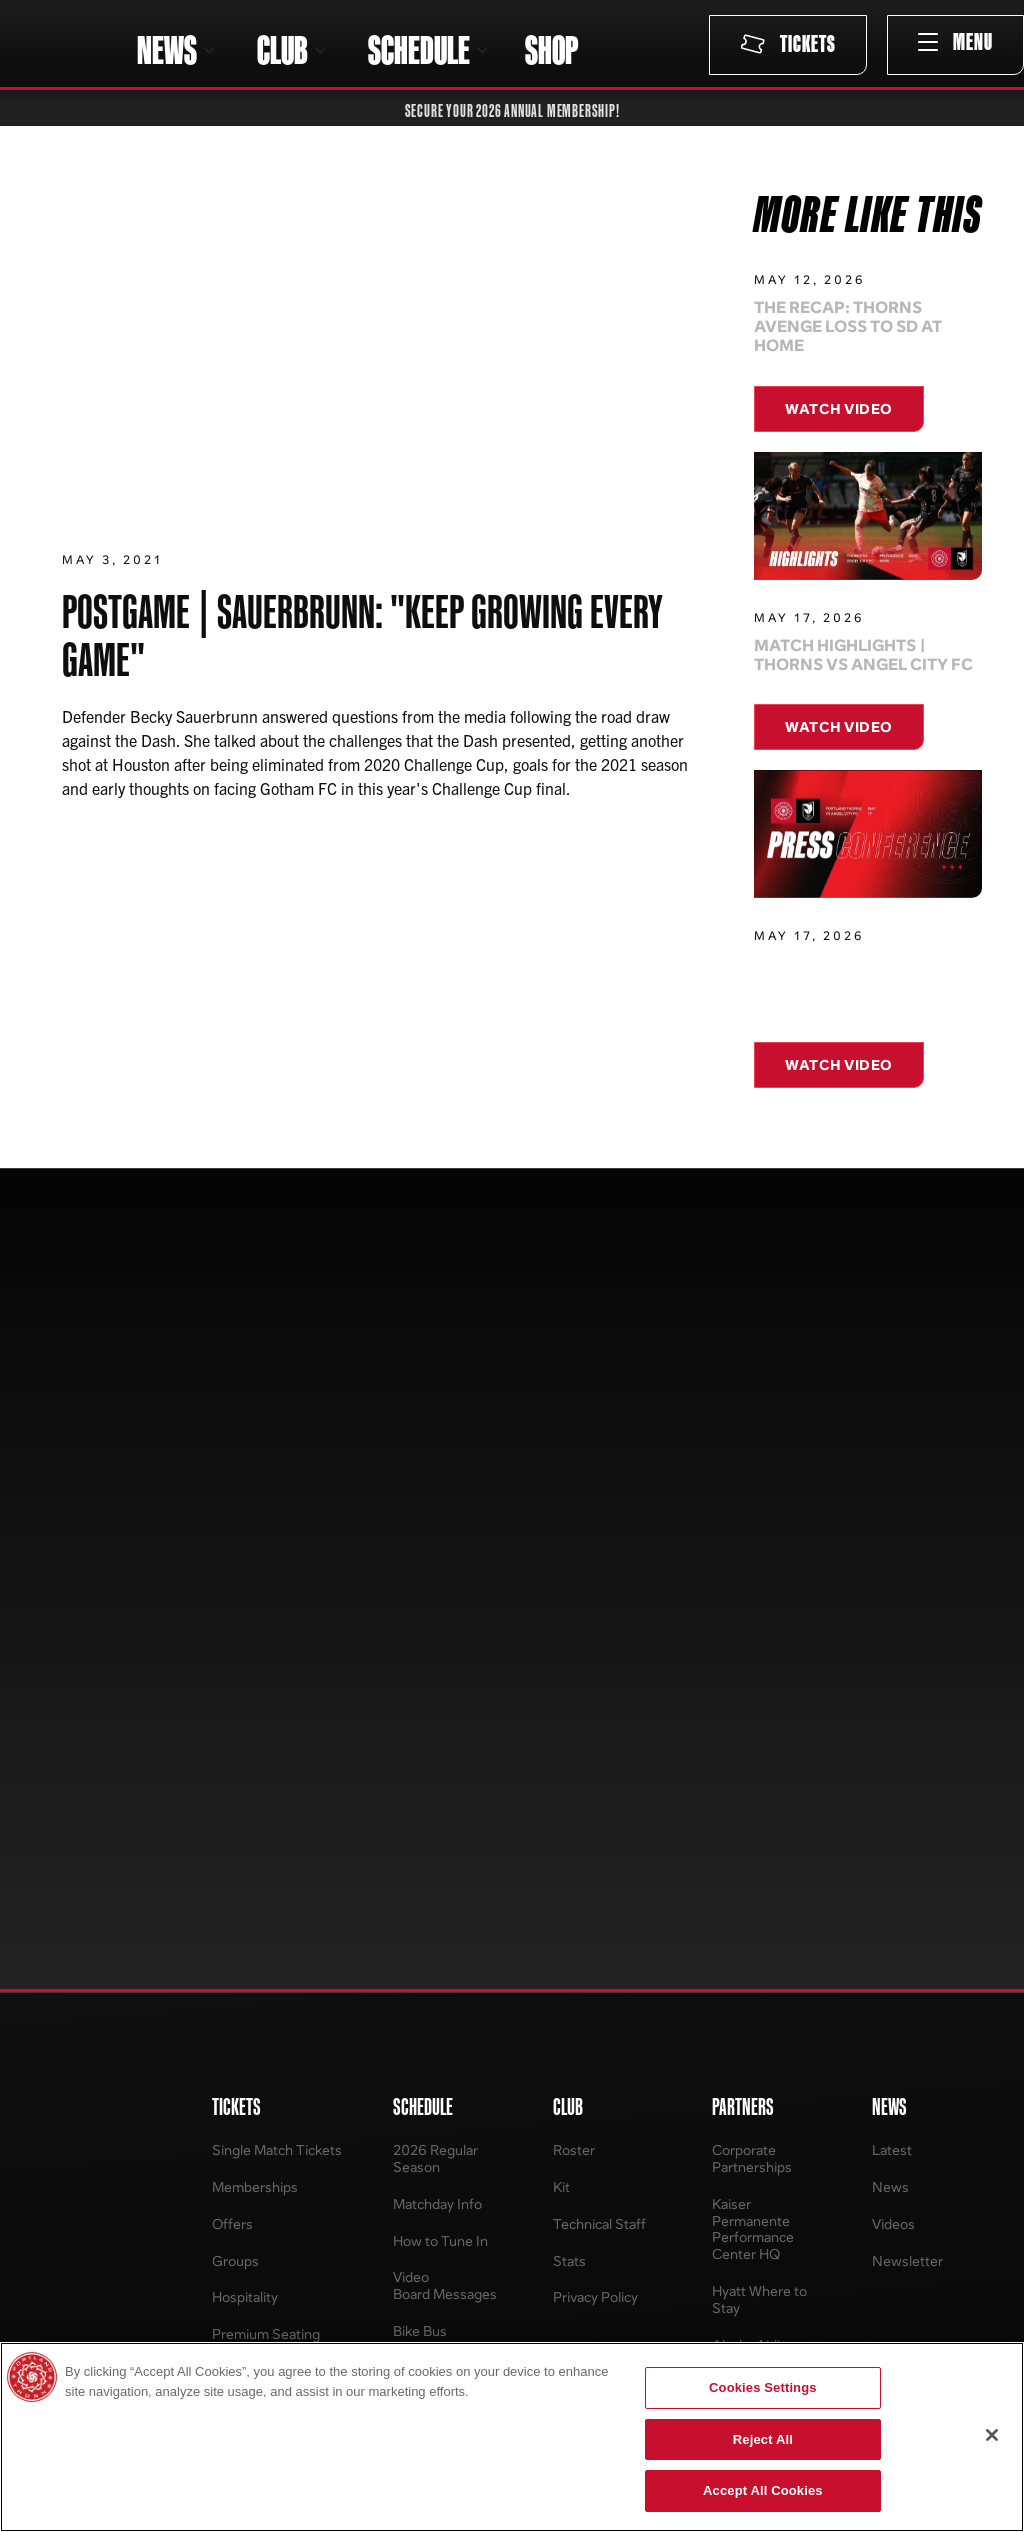 Image resolution: width=1024 pixels, height=2532 pixels. Describe the element at coordinates (246, 1900) in the screenshot. I see `Terms and Conditions` at that location.